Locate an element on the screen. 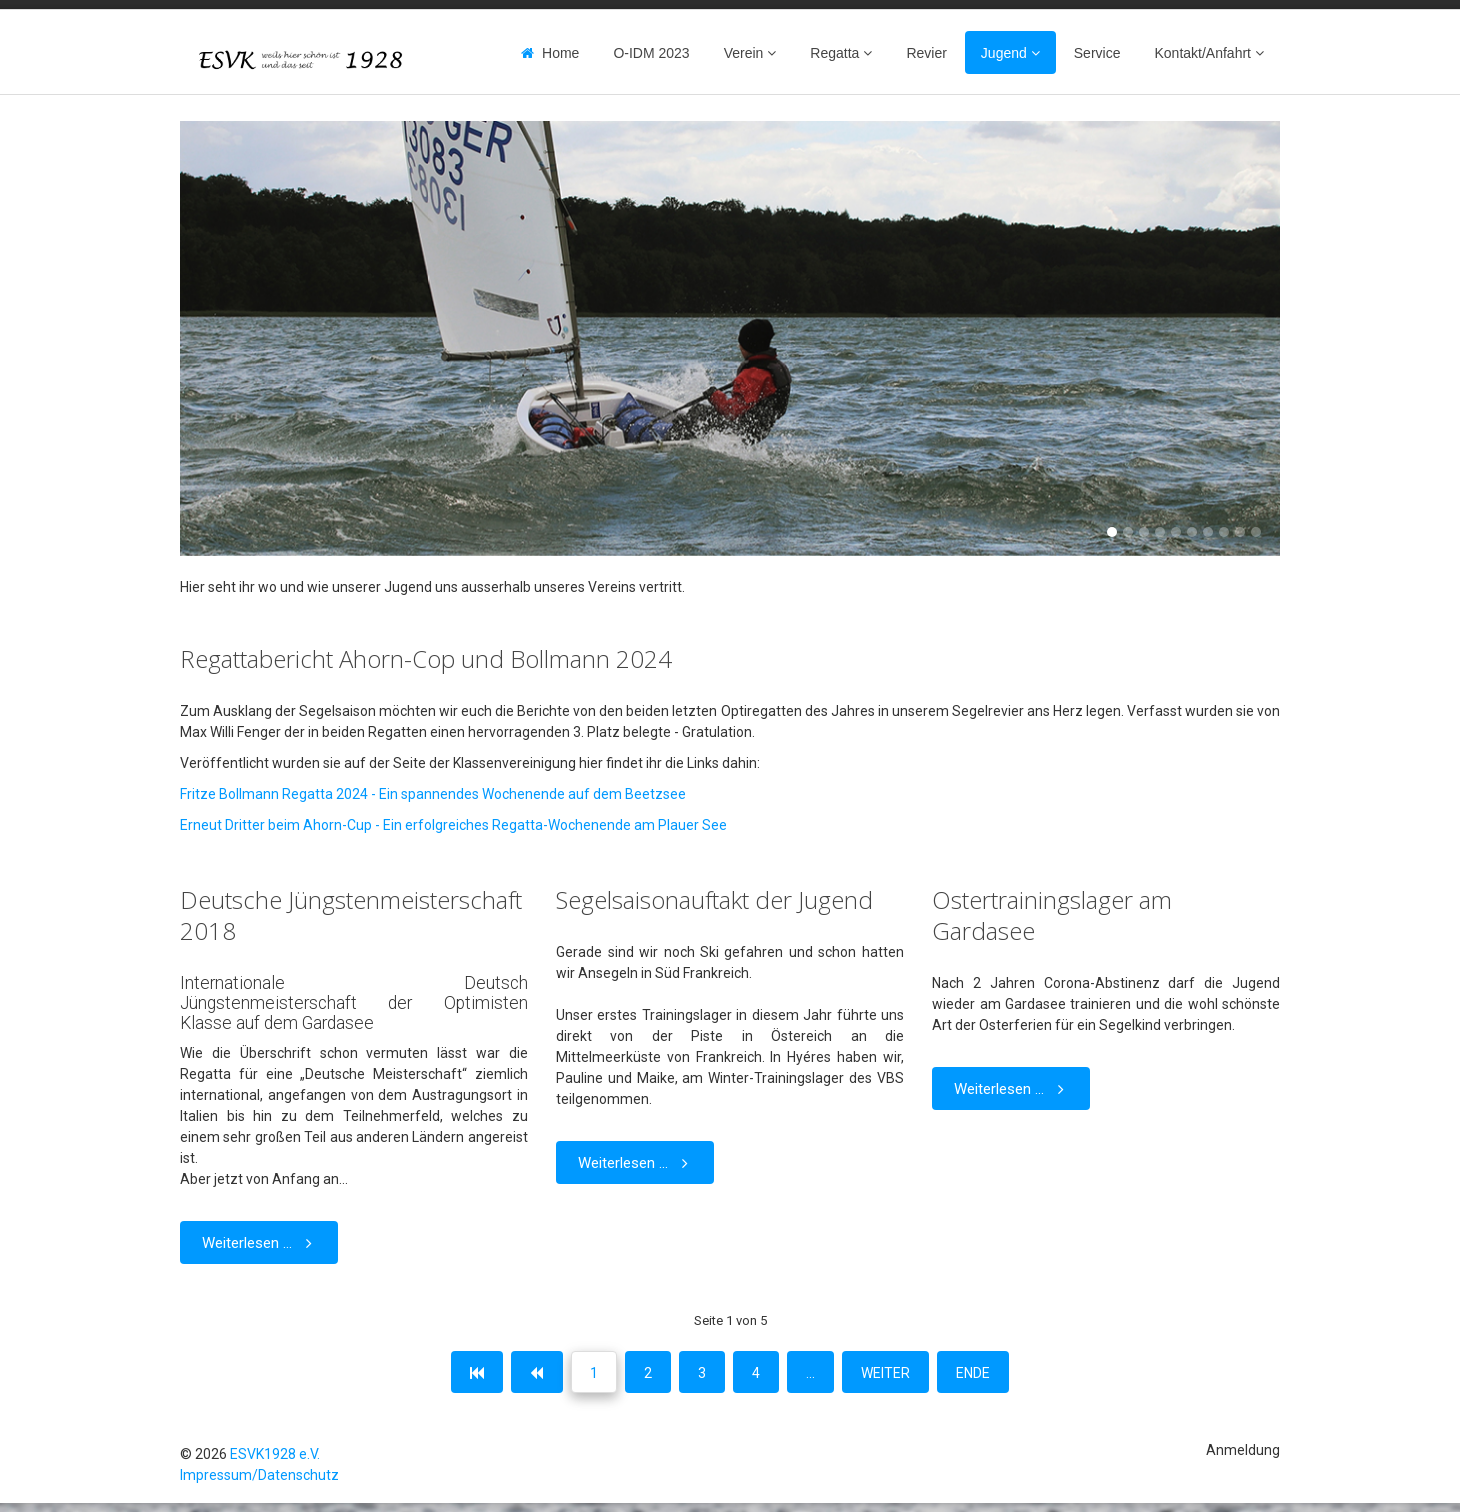 The width and height of the screenshot is (1460, 1512). Weiterlesen ... [Weiterlesen: Deutsche Jüngstenmeisterschaft 2018] is located at coordinates (261, 1242).